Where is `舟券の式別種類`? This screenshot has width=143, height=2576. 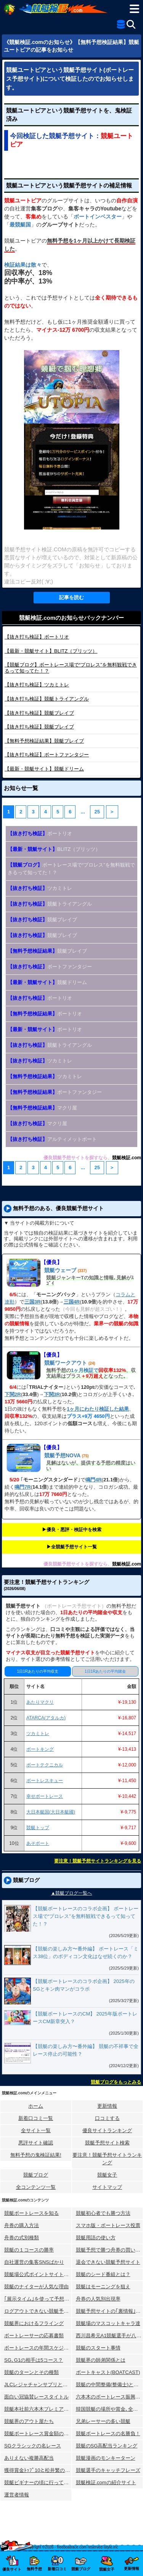
舟券の式別種類 is located at coordinates (21, 2237).